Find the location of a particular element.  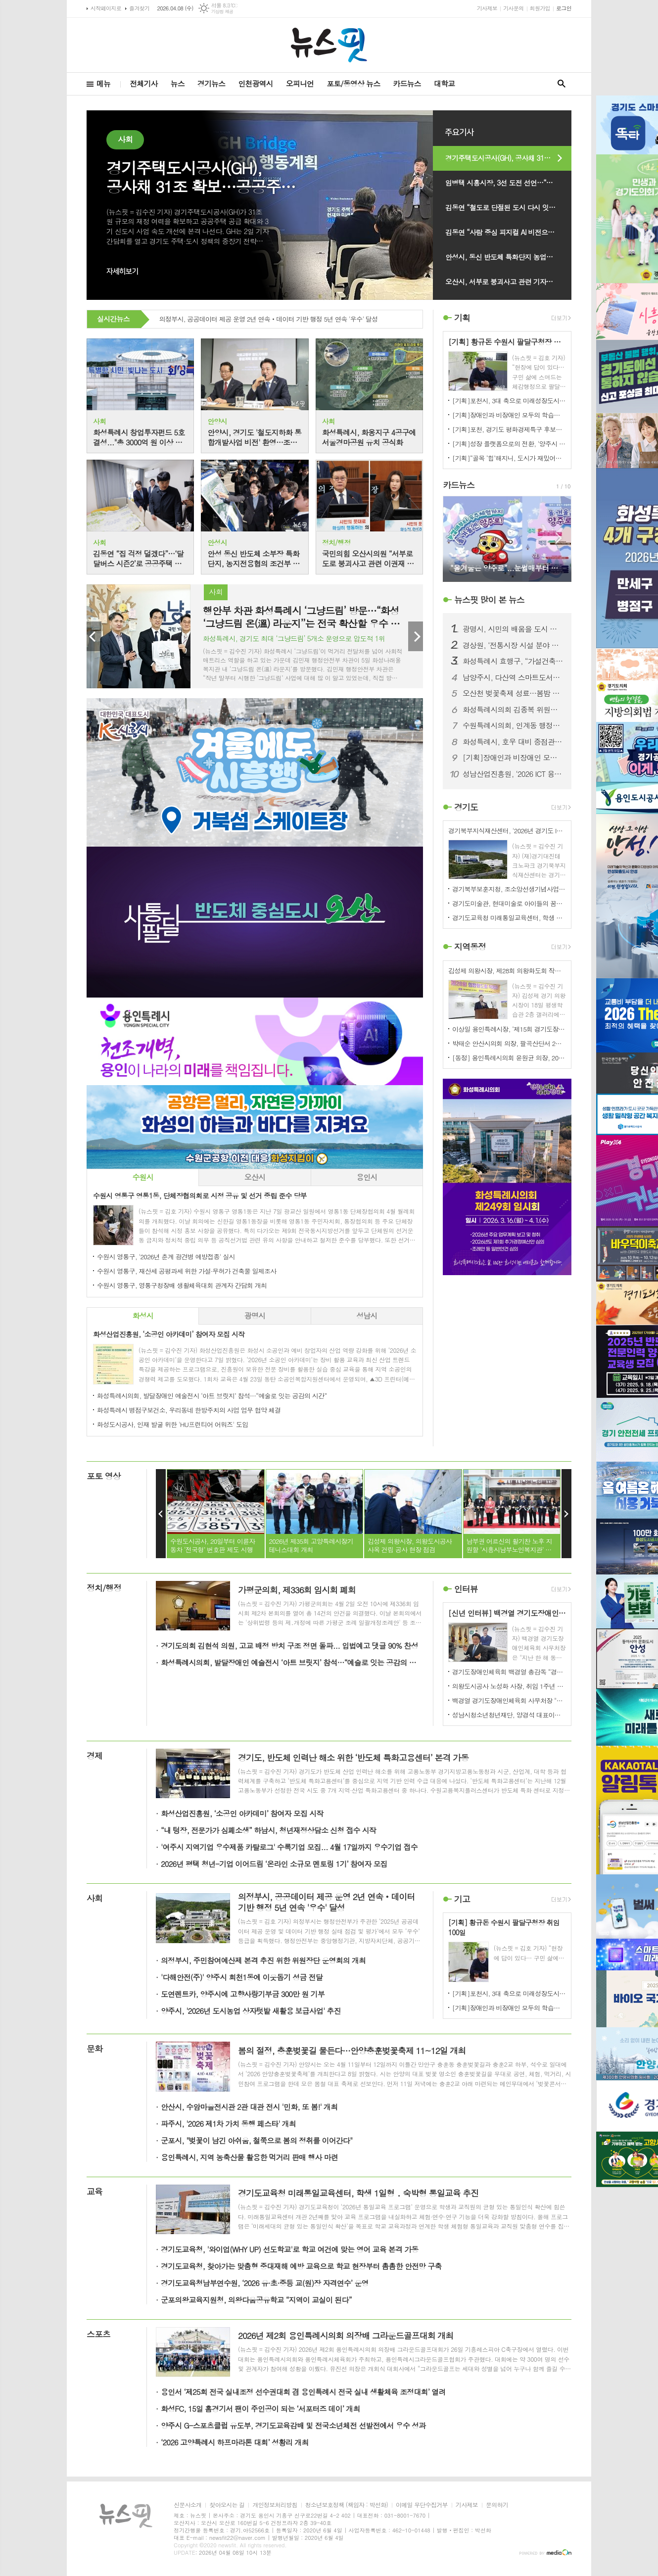

이상일 용인특례시장, ‘제15회 경기도장애인체육대회’ 개회식 참석 is located at coordinates (509, 1029).